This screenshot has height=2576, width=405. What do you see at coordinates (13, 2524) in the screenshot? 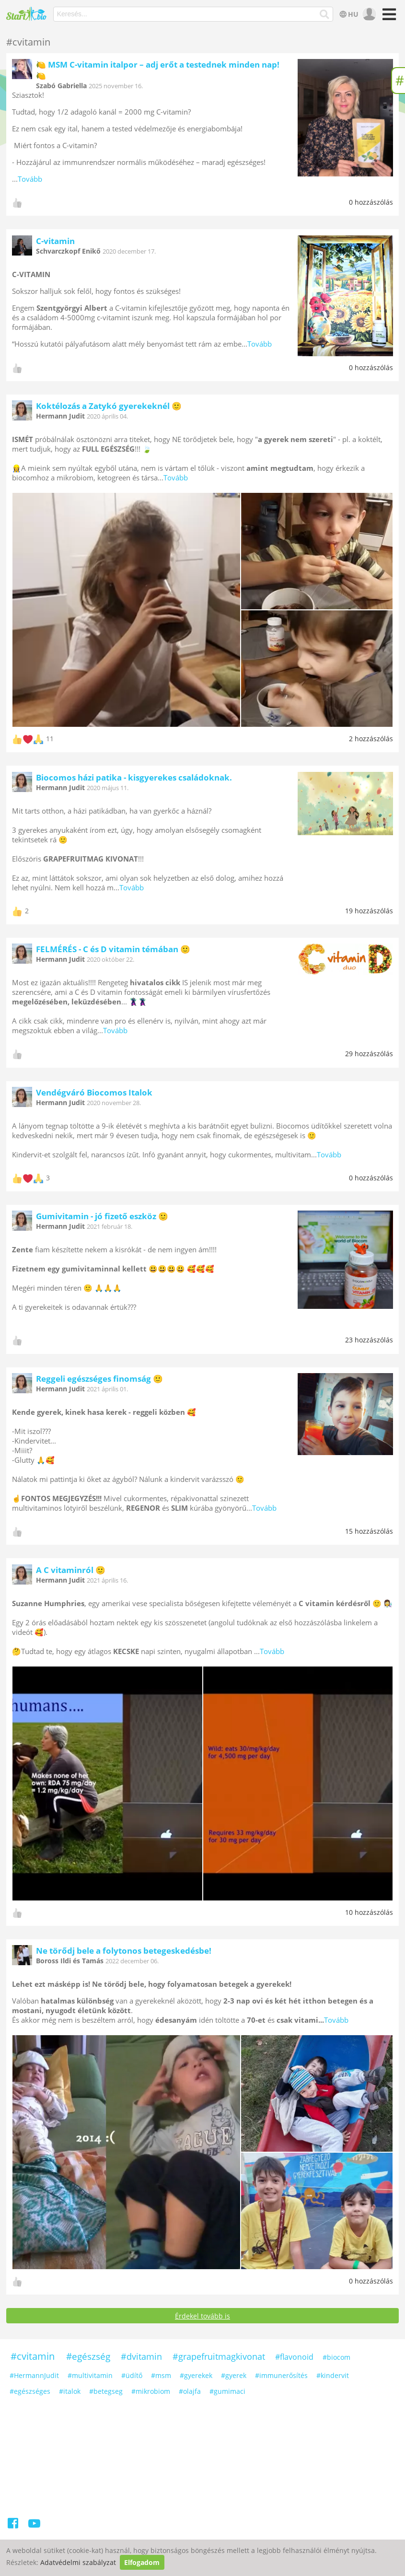
I see `[Facebook]` at bounding box center [13, 2524].